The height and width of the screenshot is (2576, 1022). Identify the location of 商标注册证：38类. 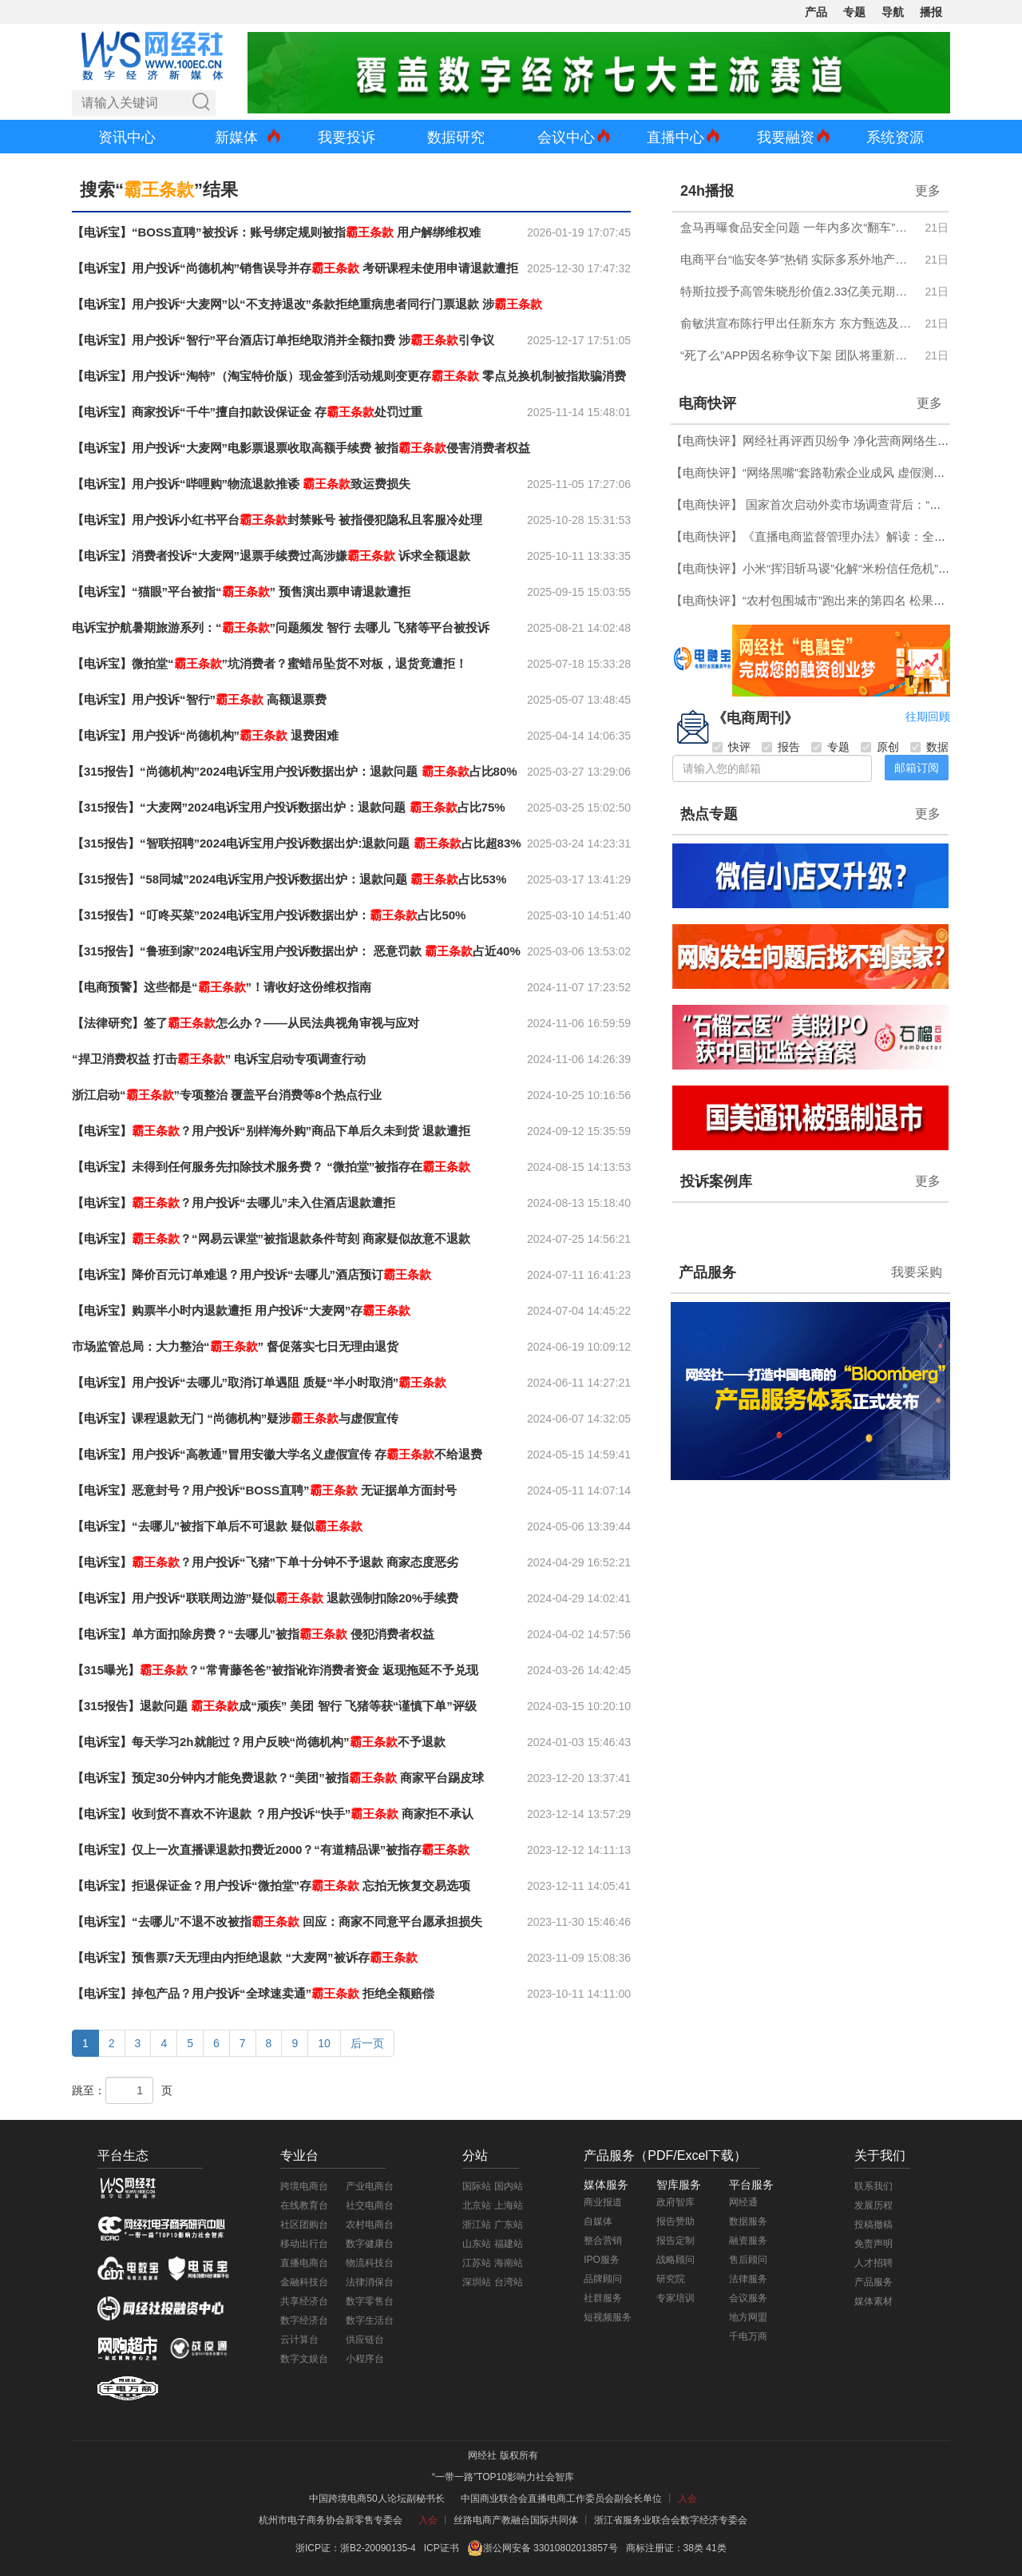
(666, 2548).